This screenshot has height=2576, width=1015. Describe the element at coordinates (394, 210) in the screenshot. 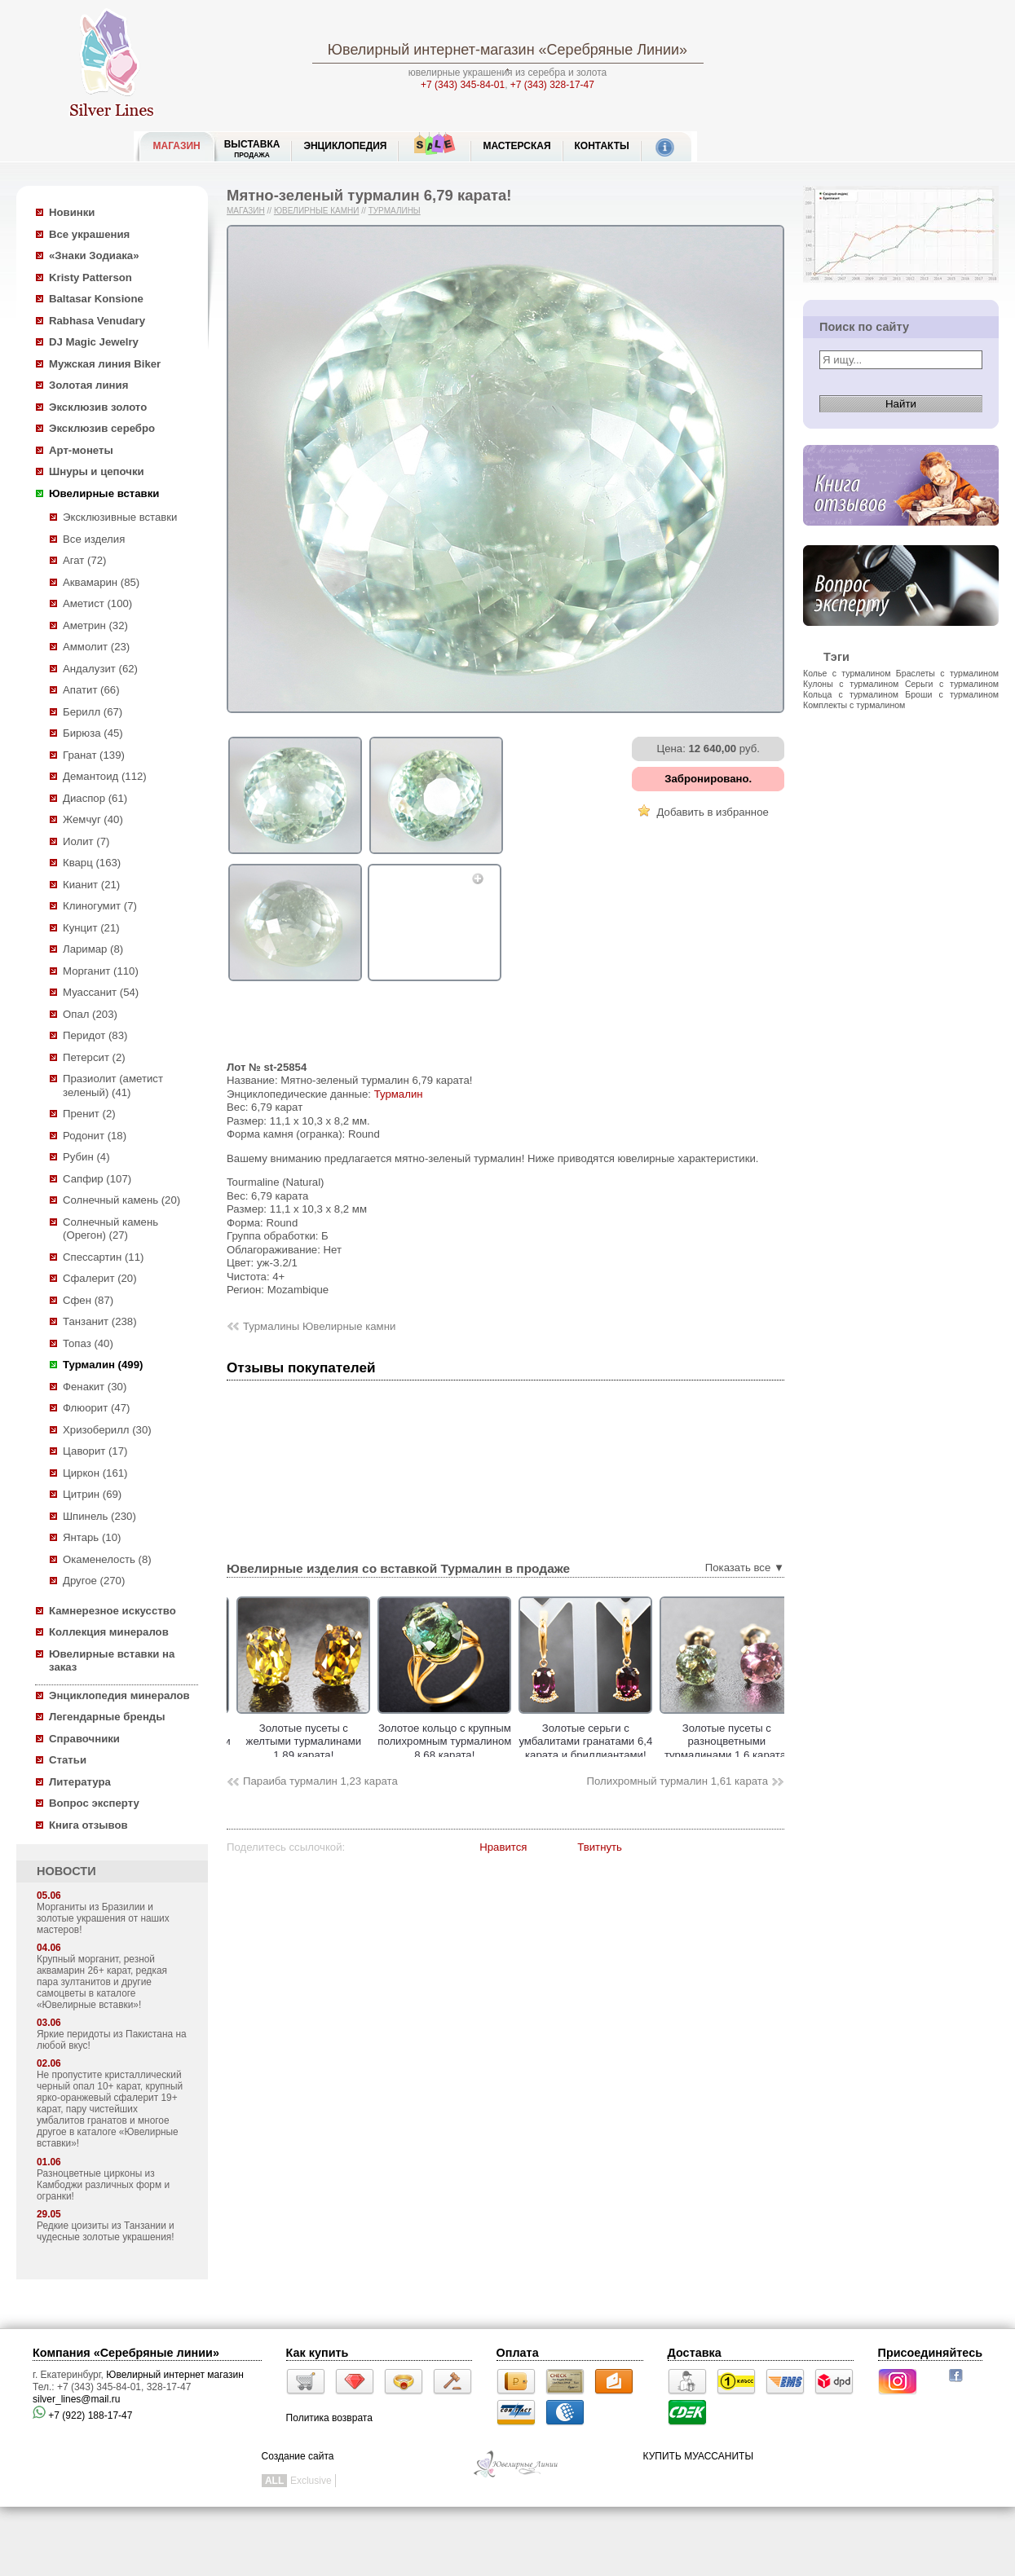

I see `Турмалины` at that location.